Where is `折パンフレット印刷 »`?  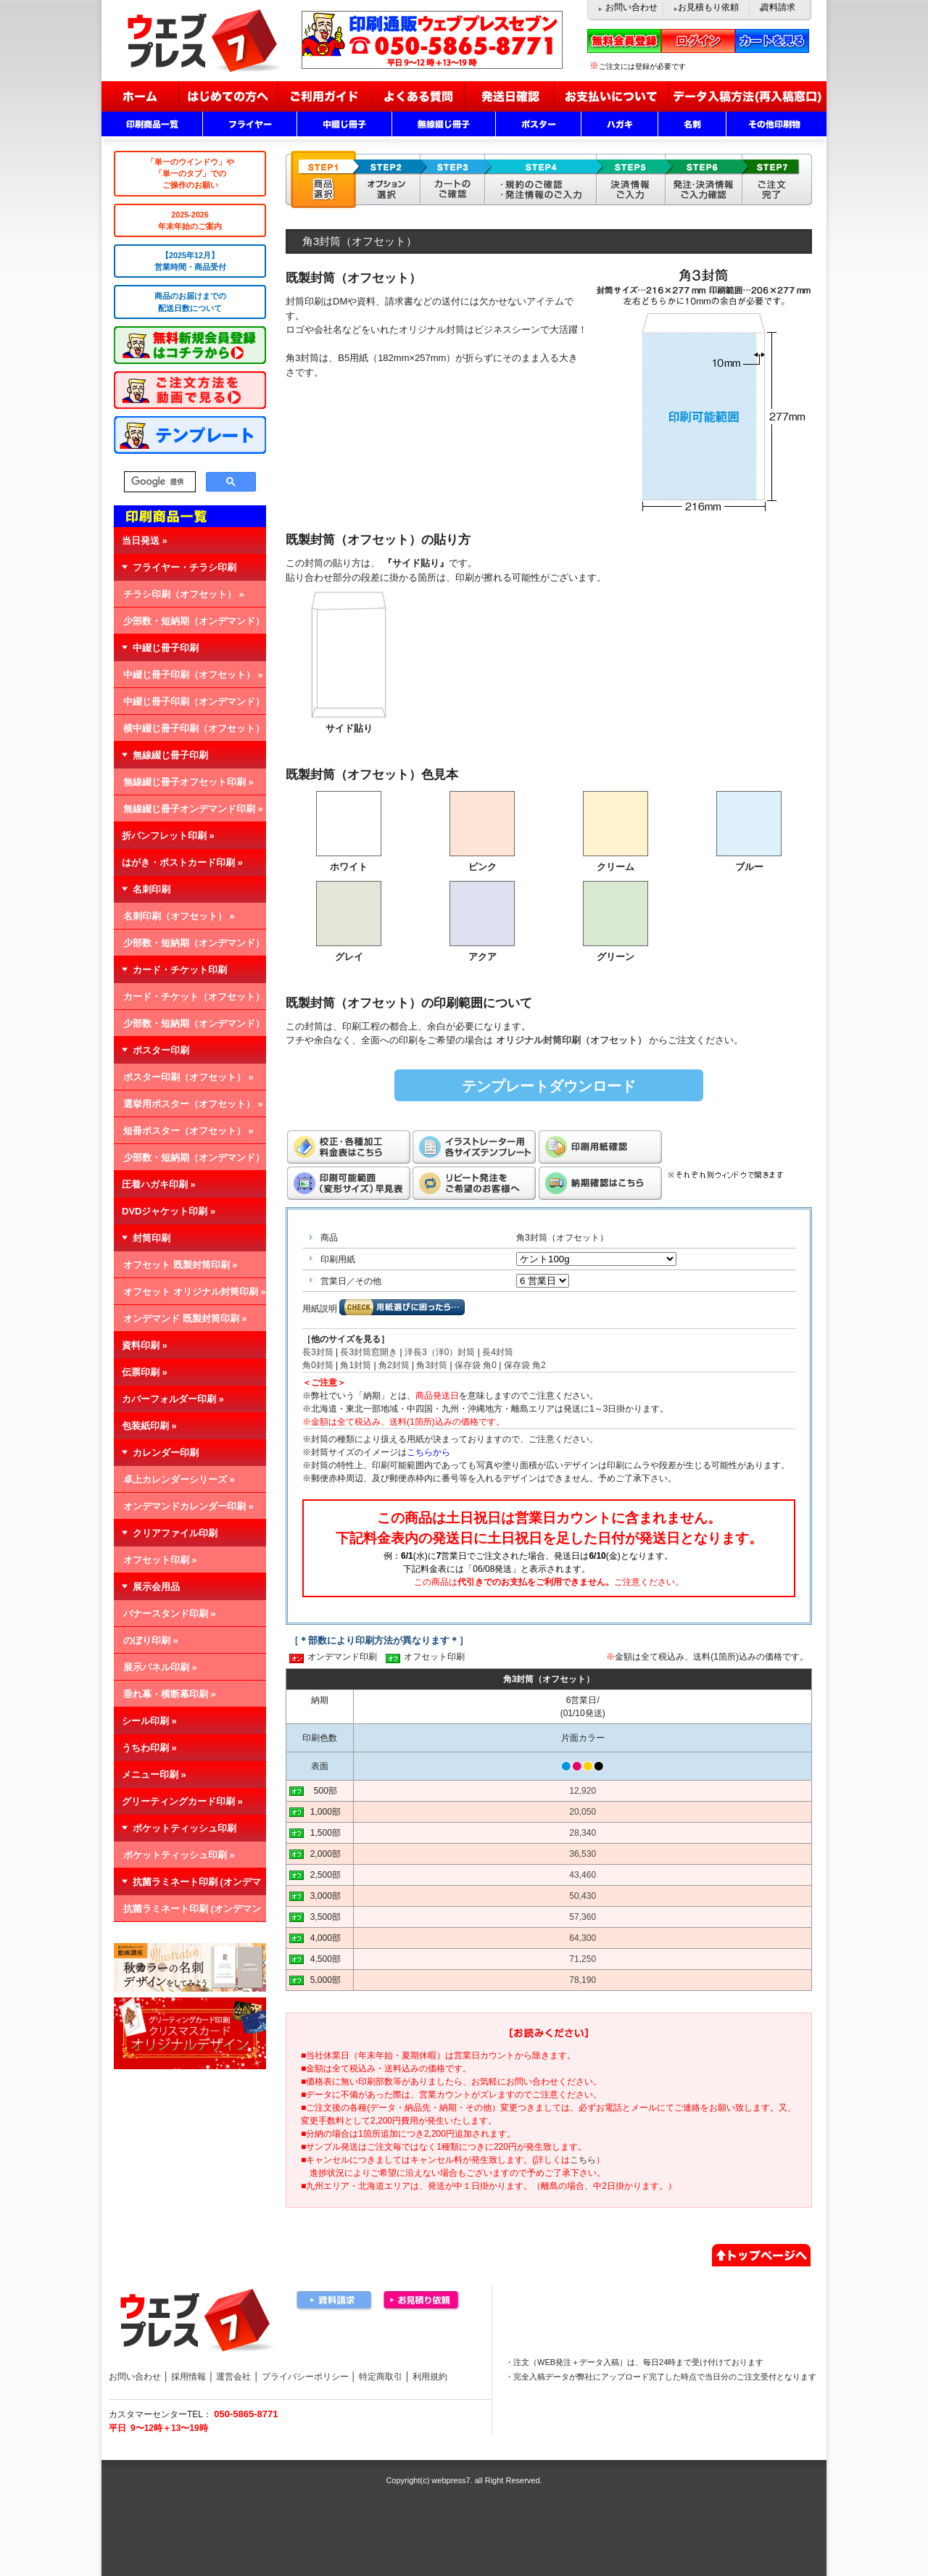
折パンフレット印刷 » is located at coordinates (168, 835).